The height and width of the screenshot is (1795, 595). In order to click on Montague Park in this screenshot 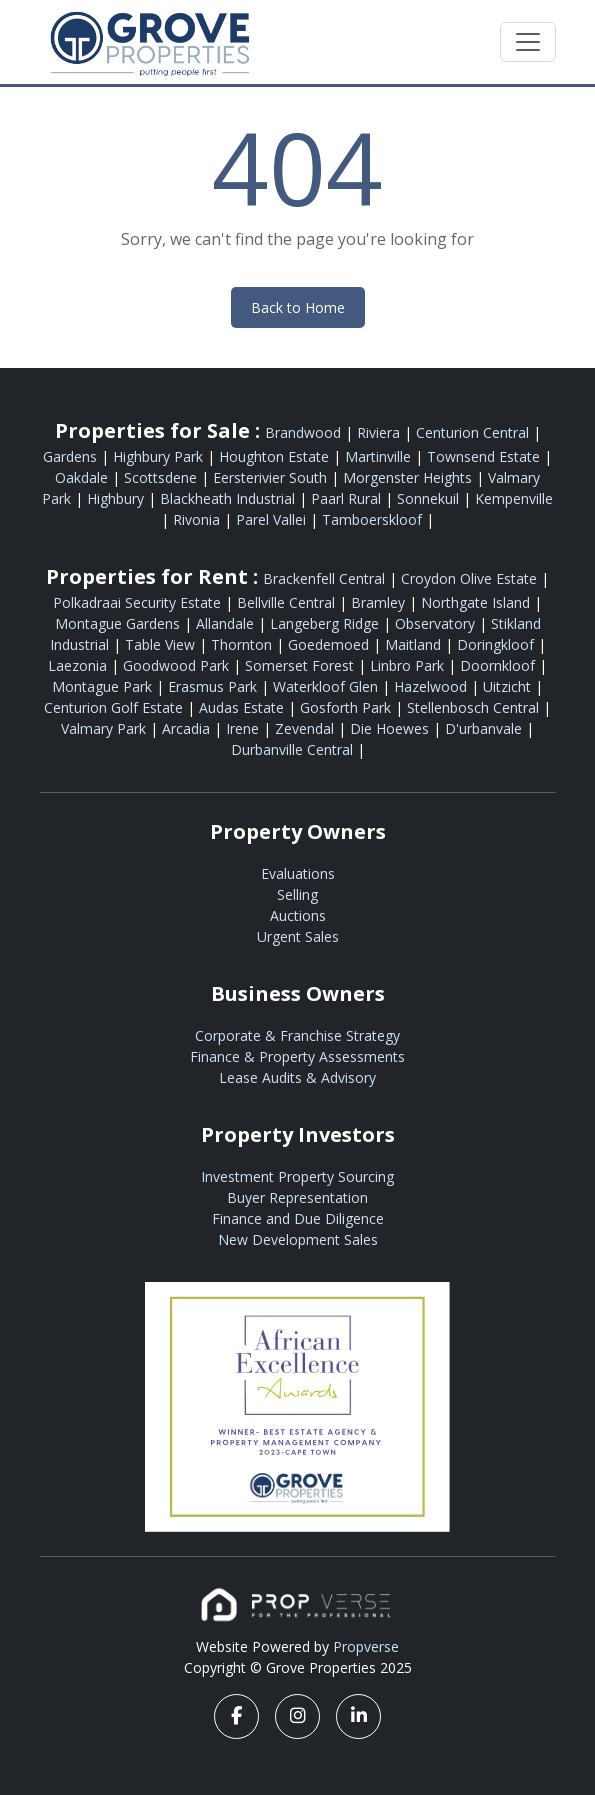, I will do `click(104, 686)`.